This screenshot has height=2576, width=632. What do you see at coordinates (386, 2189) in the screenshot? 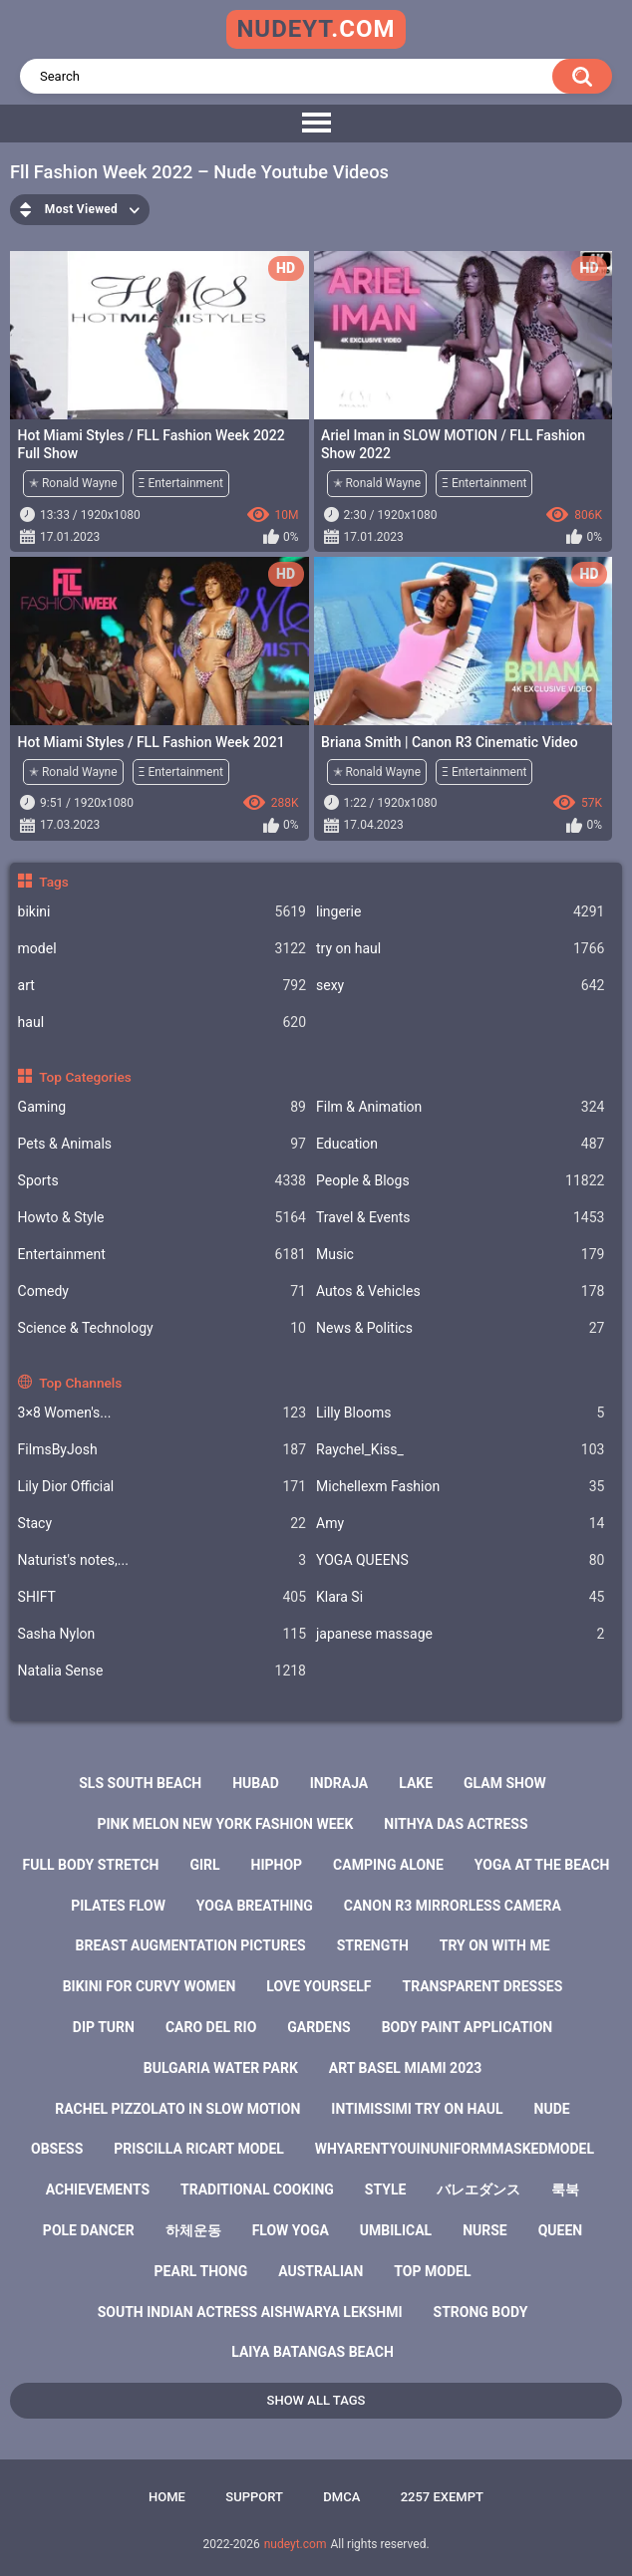
I see `style` at bounding box center [386, 2189].